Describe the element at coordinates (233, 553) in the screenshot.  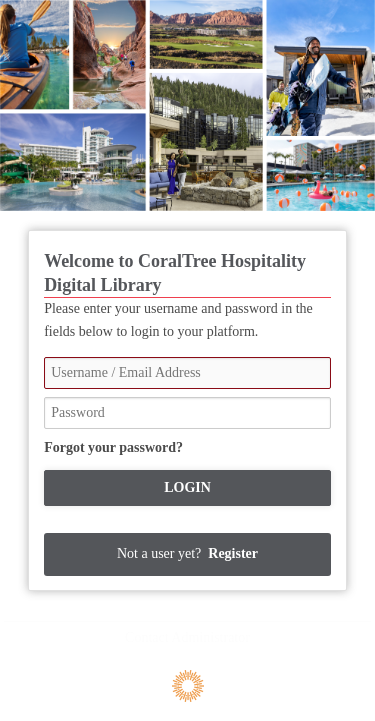
I see `Register` at that location.